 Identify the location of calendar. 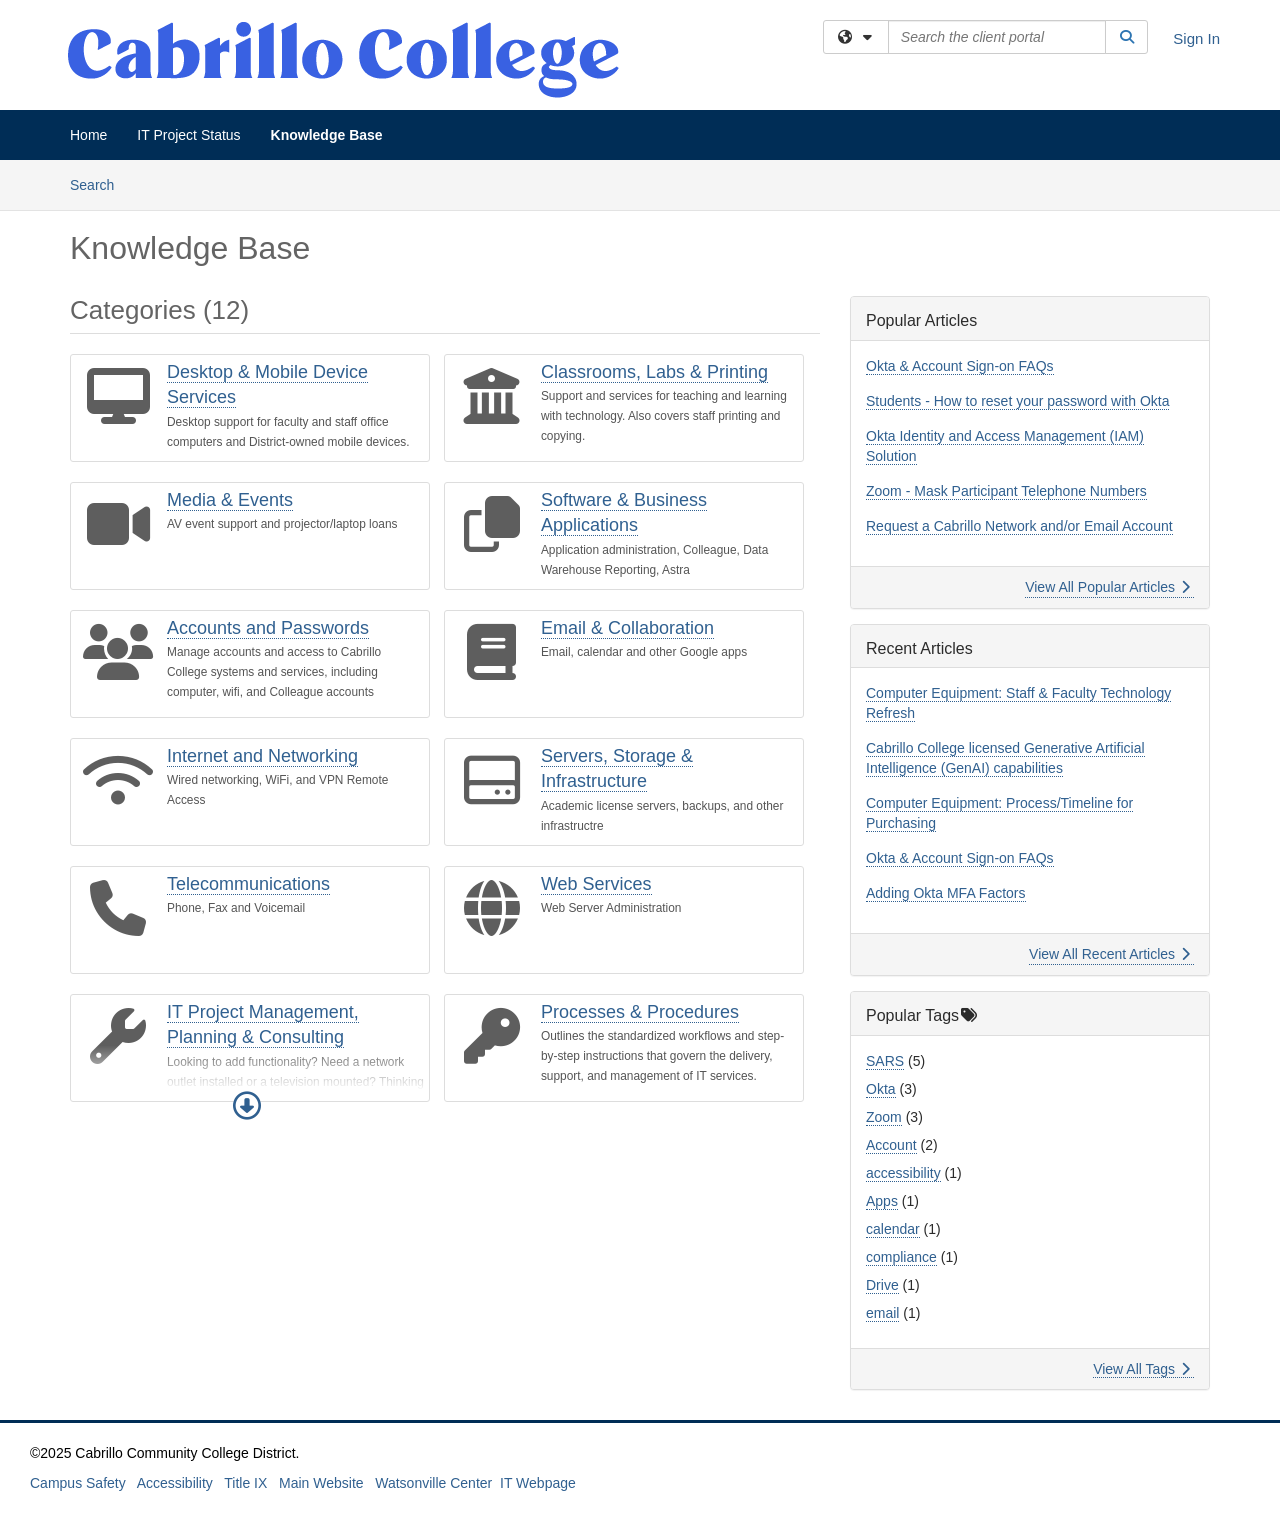
(893, 1229).